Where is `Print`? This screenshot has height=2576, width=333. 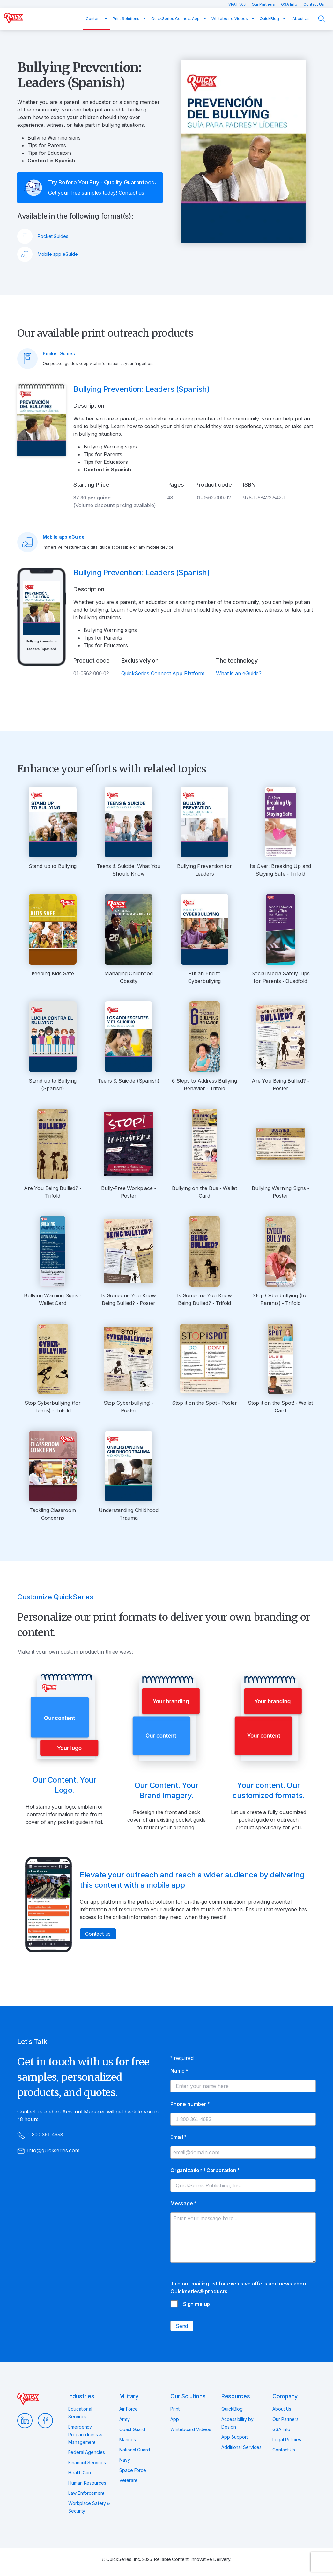 Print is located at coordinates (175, 2409).